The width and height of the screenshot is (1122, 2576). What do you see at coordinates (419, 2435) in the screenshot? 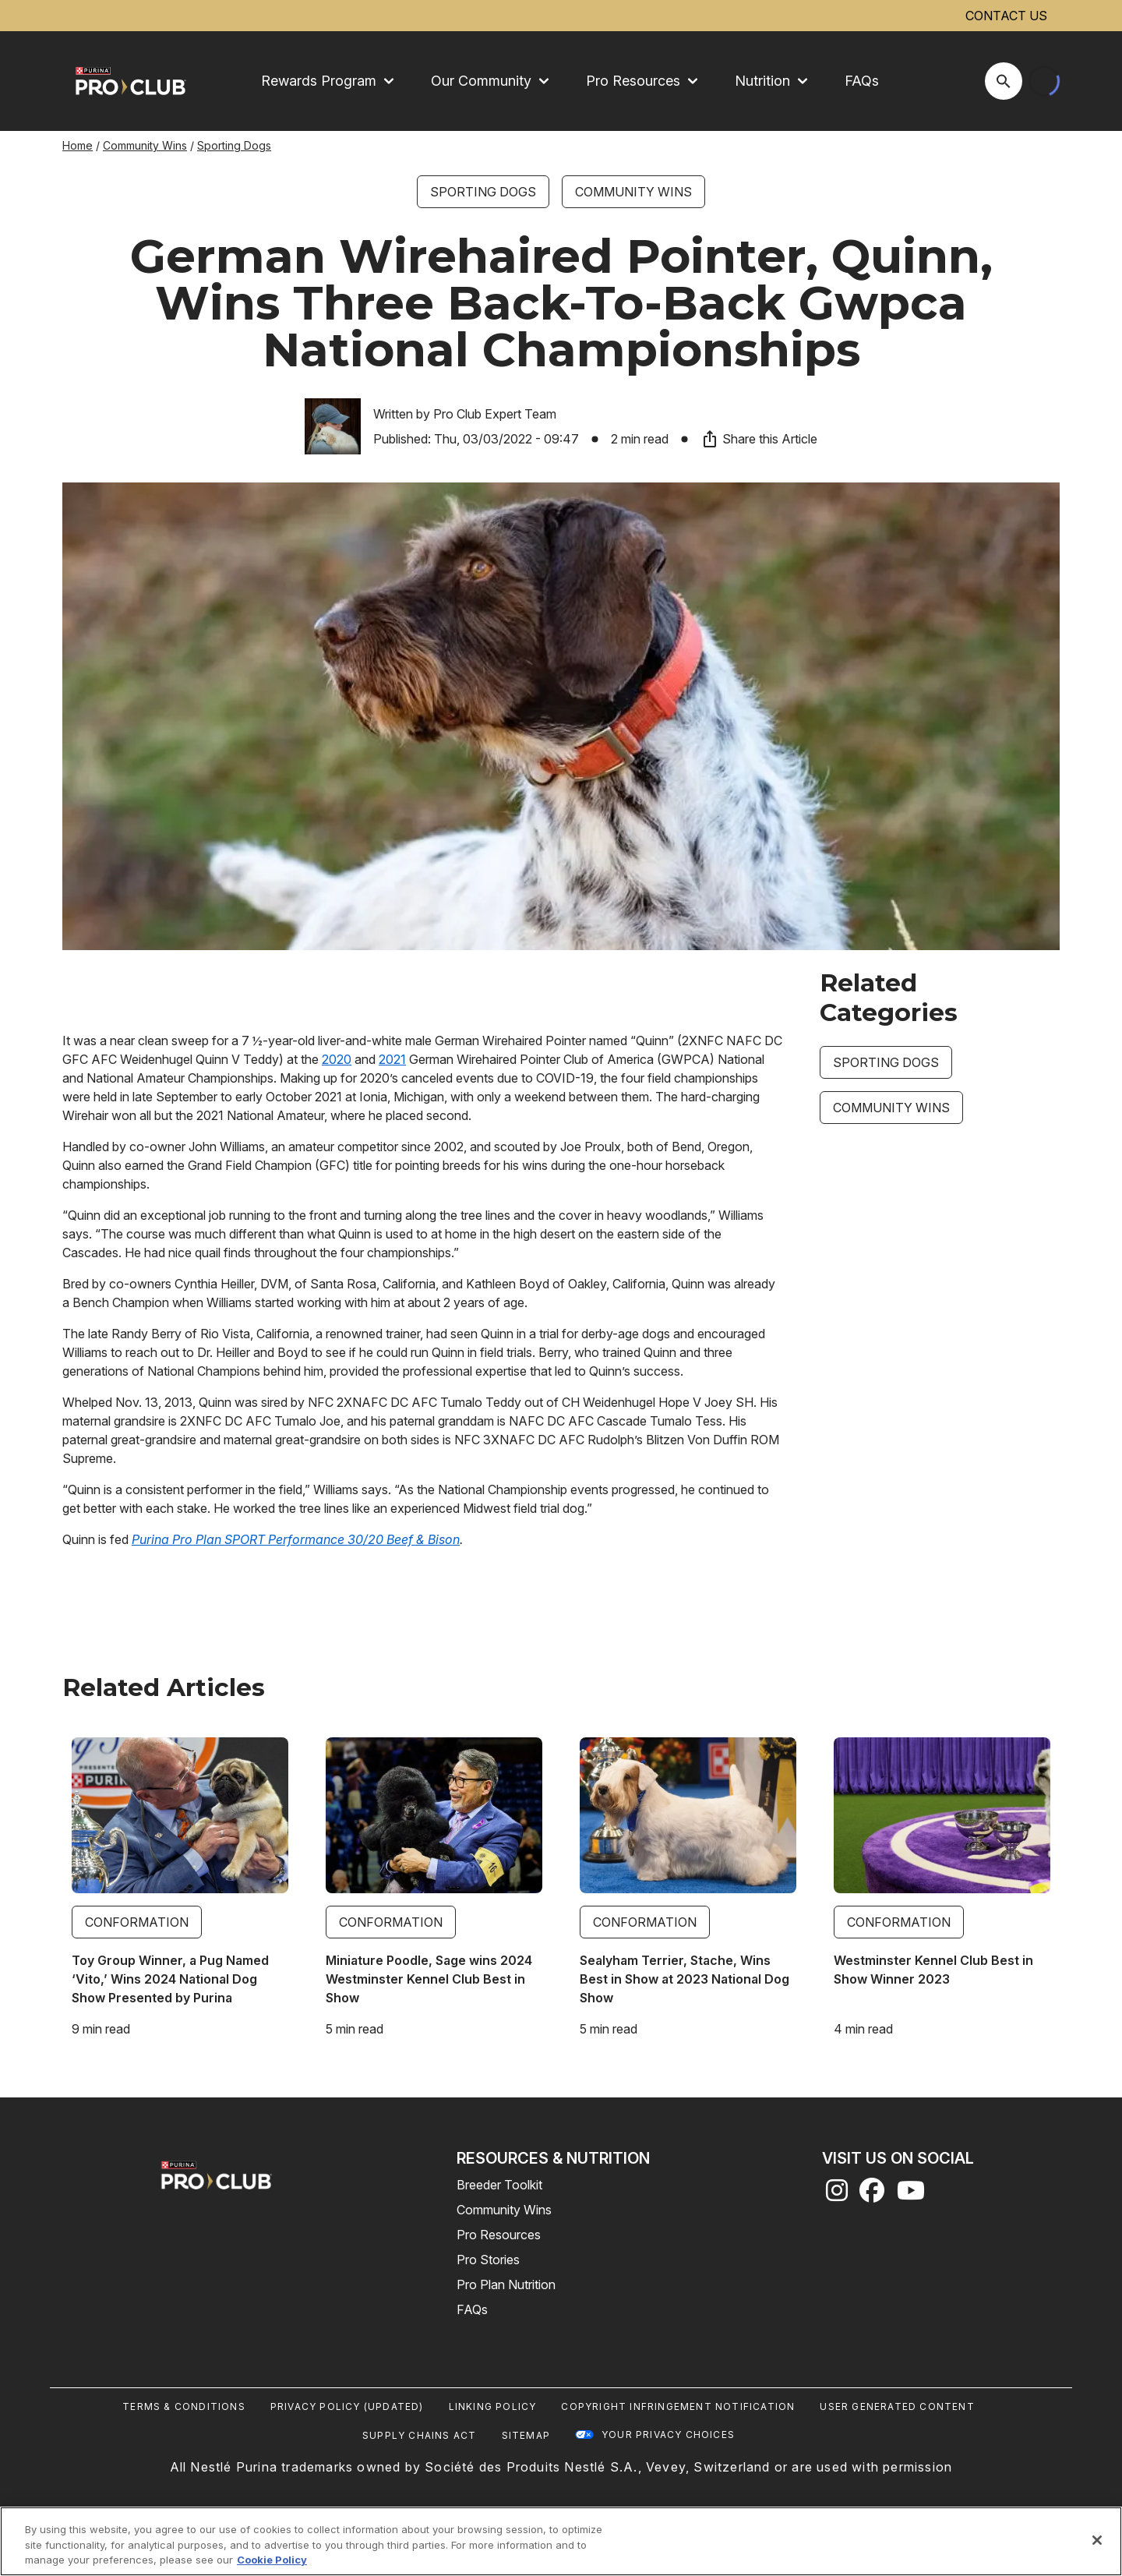
I see `Supply Chains Act` at bounding box center [419, 2435].